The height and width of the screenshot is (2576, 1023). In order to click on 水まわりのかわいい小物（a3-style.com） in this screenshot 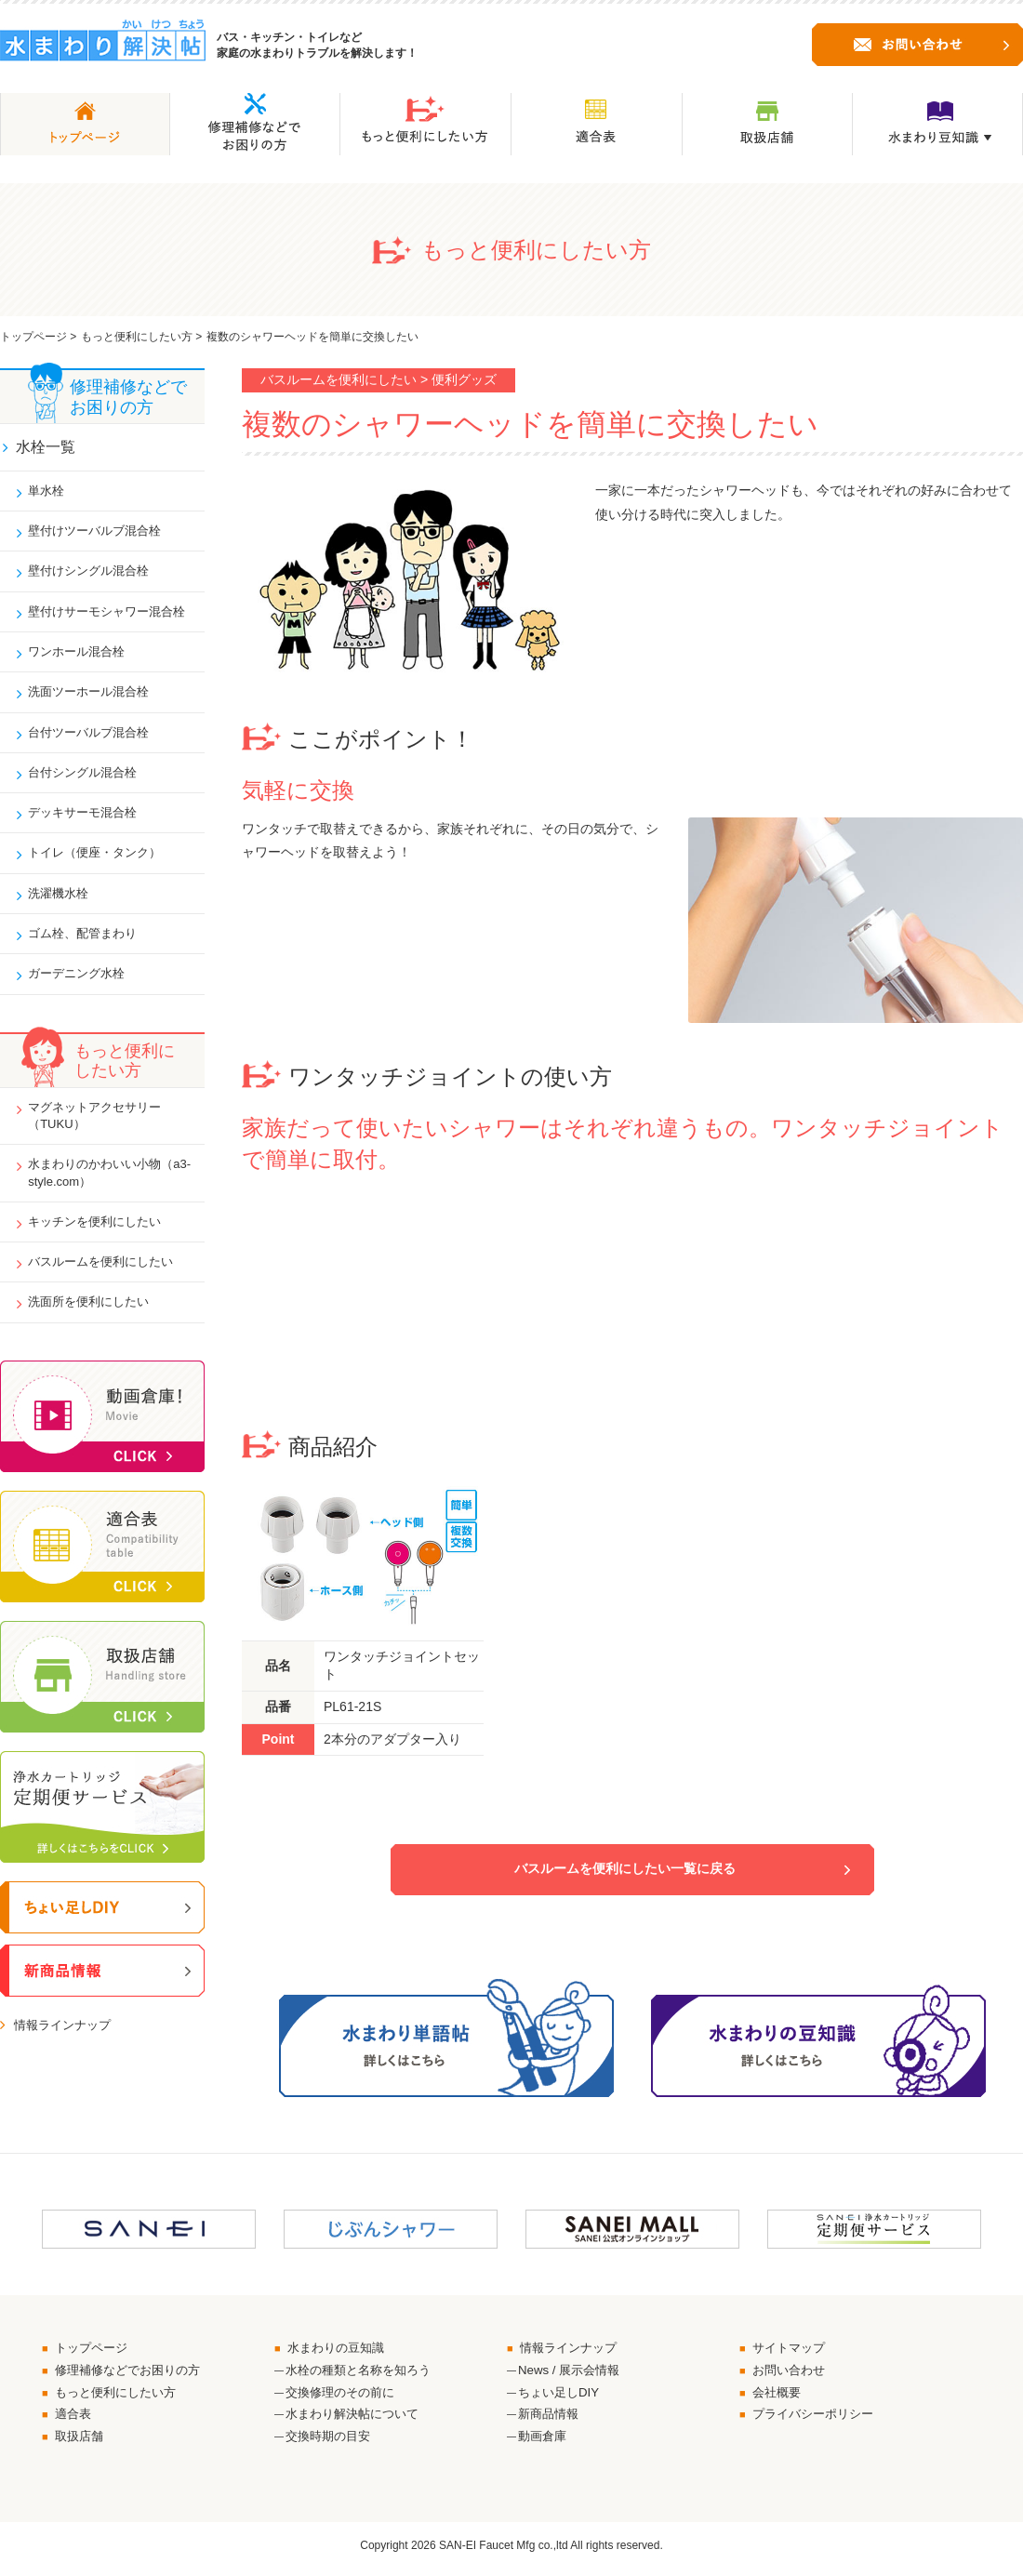, I will do `click(101, 1195)`.